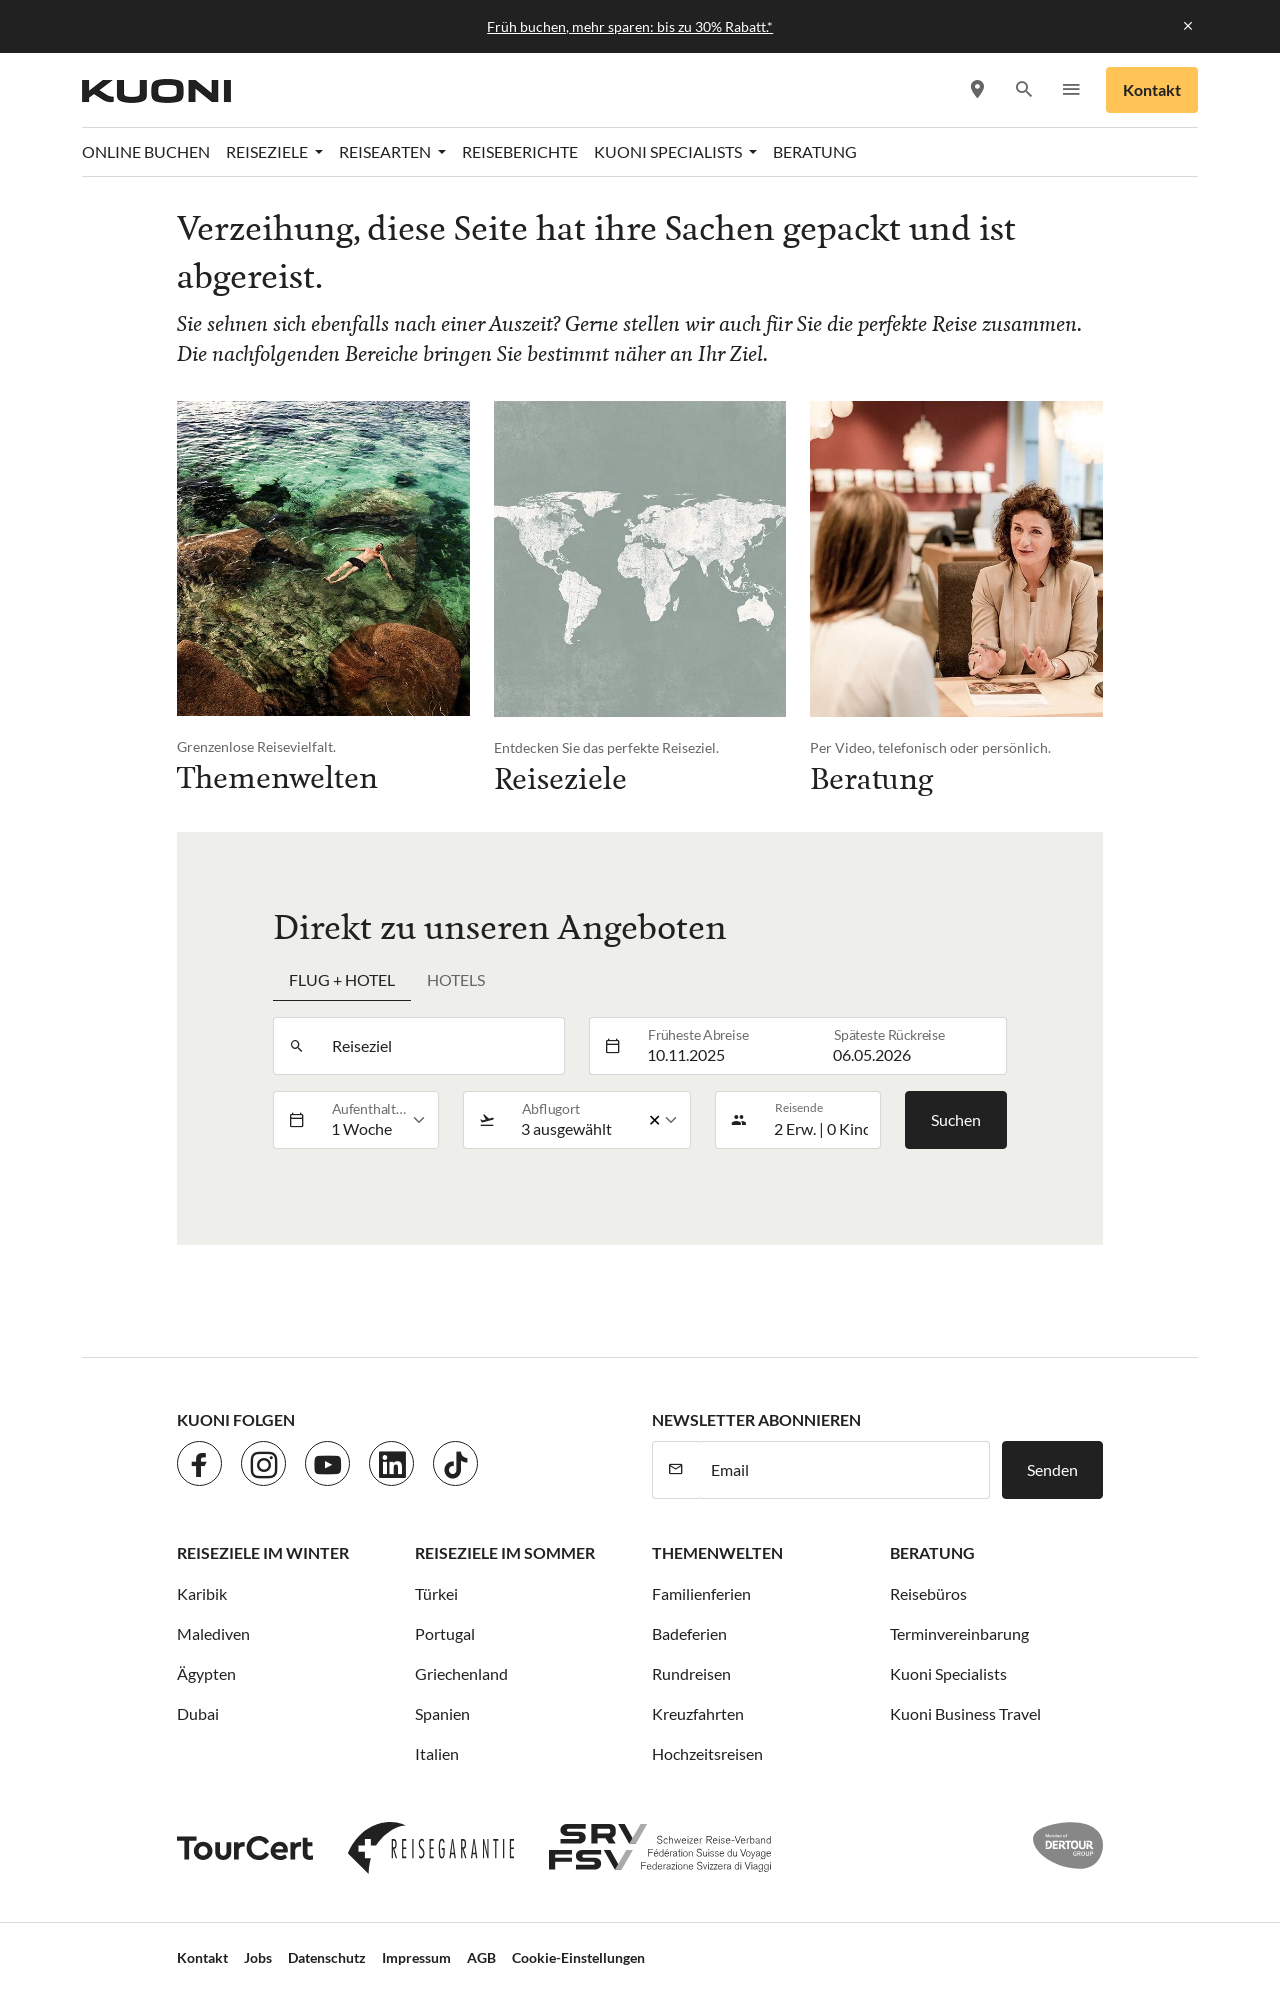  Describe the element at coordinates (928, 1593) in the screenshot. I see `Reisebüros` at that location.